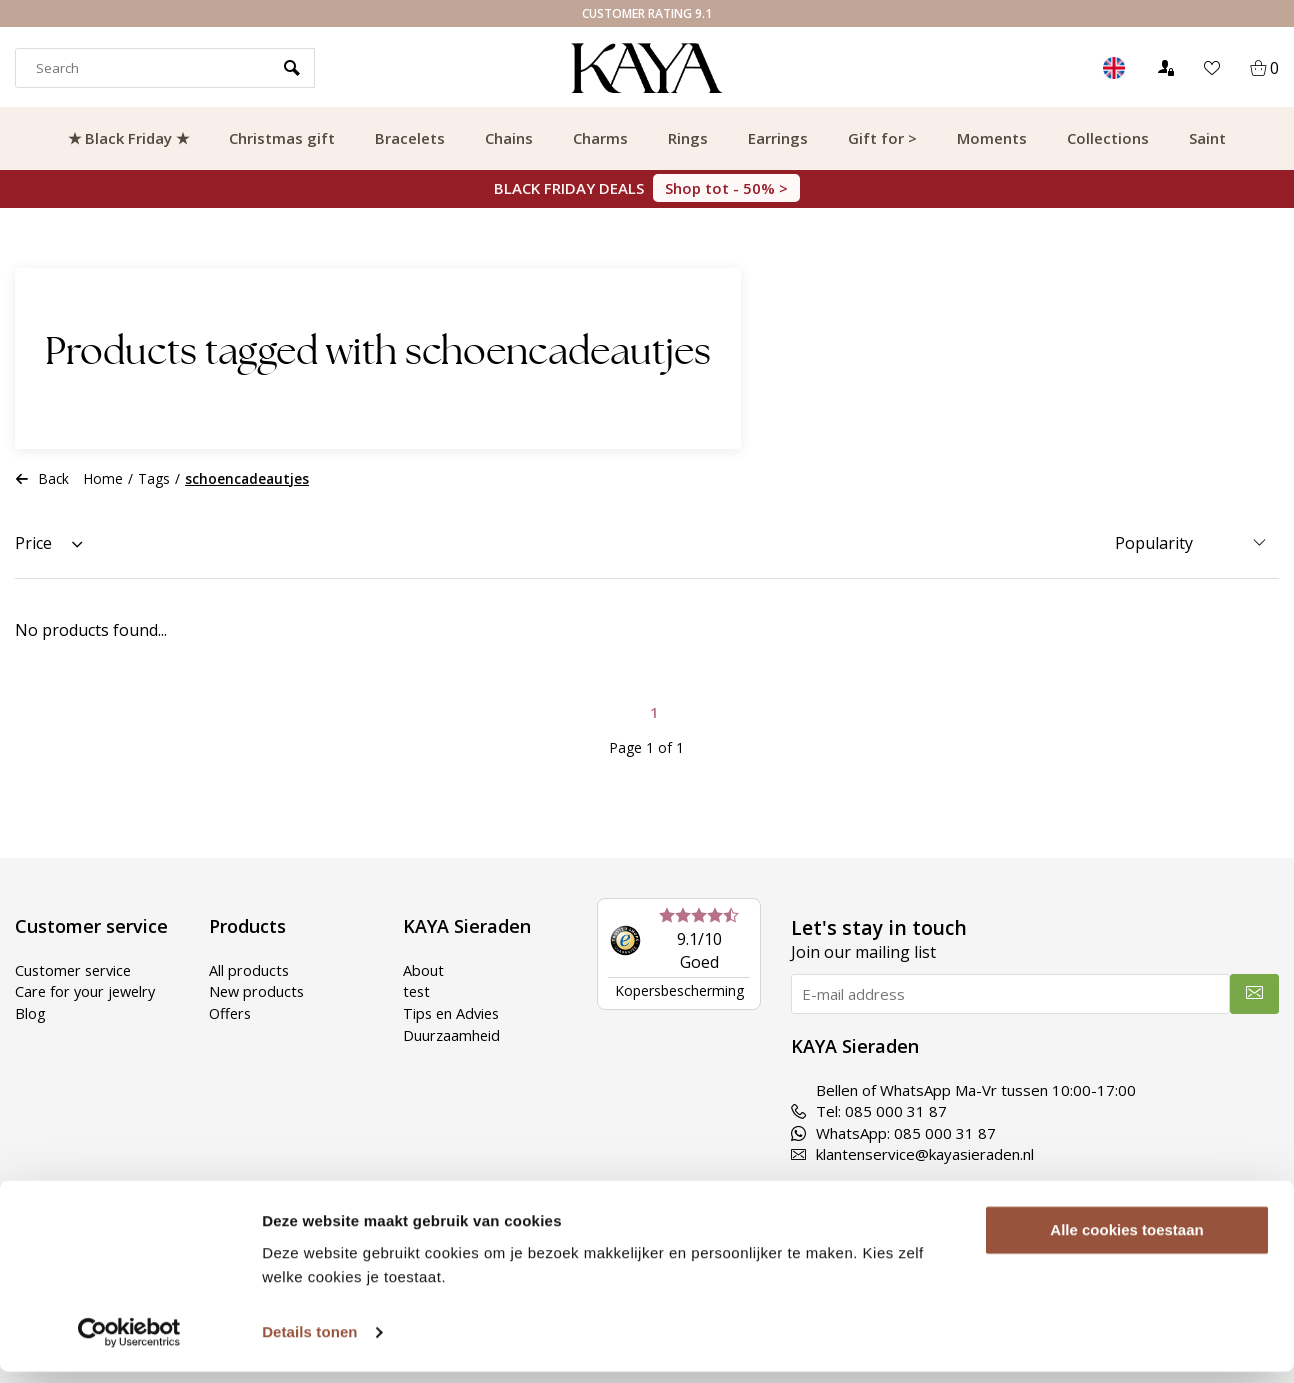  I want to click on Tags, so click(154, 478).